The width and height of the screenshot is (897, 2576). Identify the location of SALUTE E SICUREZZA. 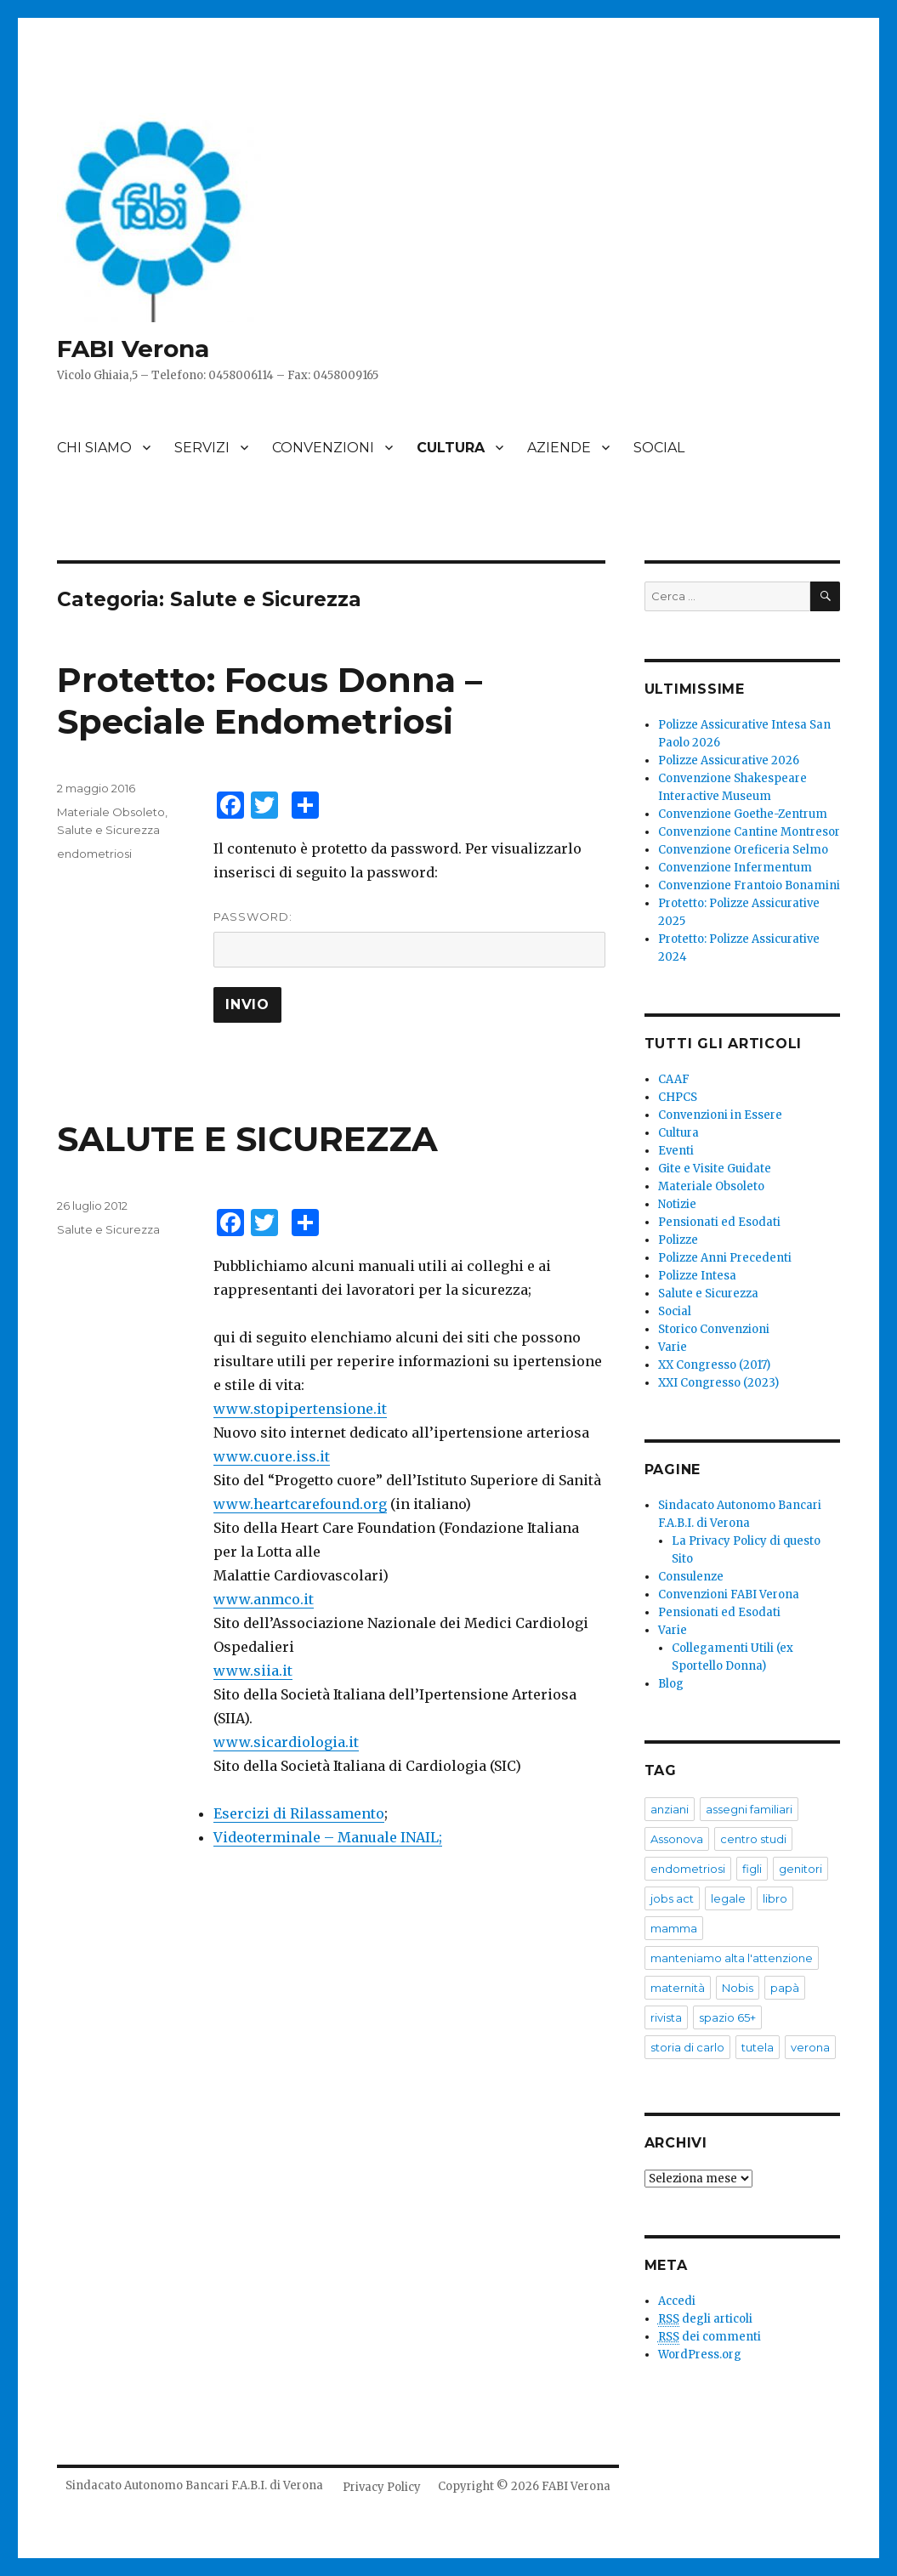
(247, 1139).